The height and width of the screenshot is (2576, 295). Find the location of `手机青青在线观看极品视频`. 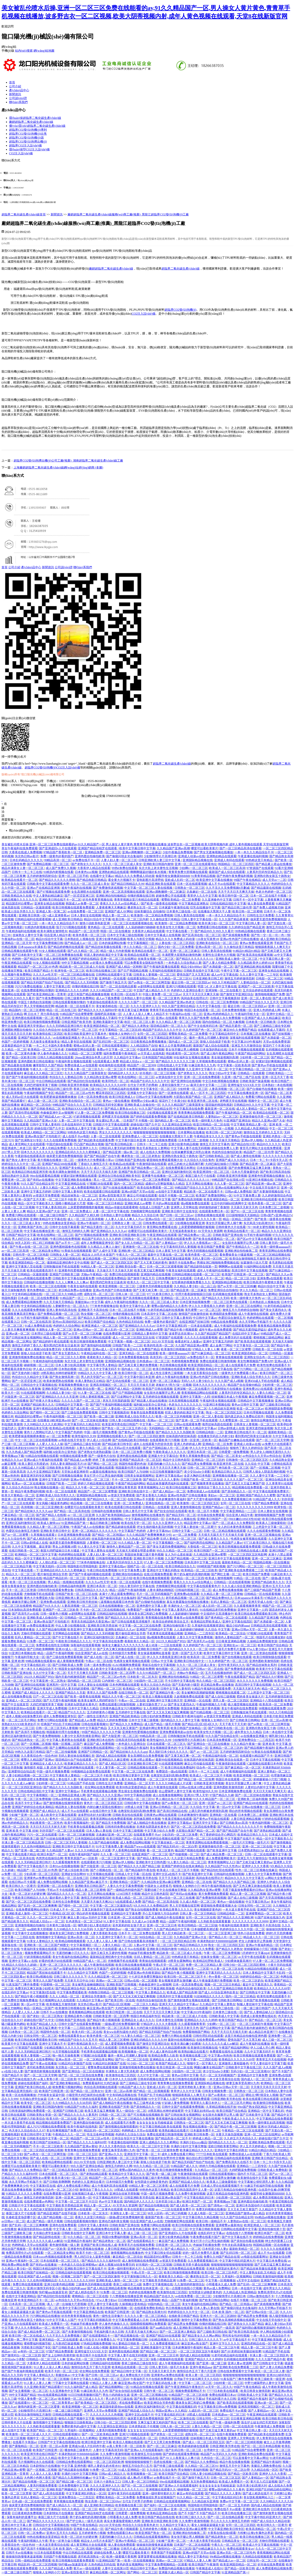

手机青青在线观看极品视频 is located at coordinates (165, 1633).